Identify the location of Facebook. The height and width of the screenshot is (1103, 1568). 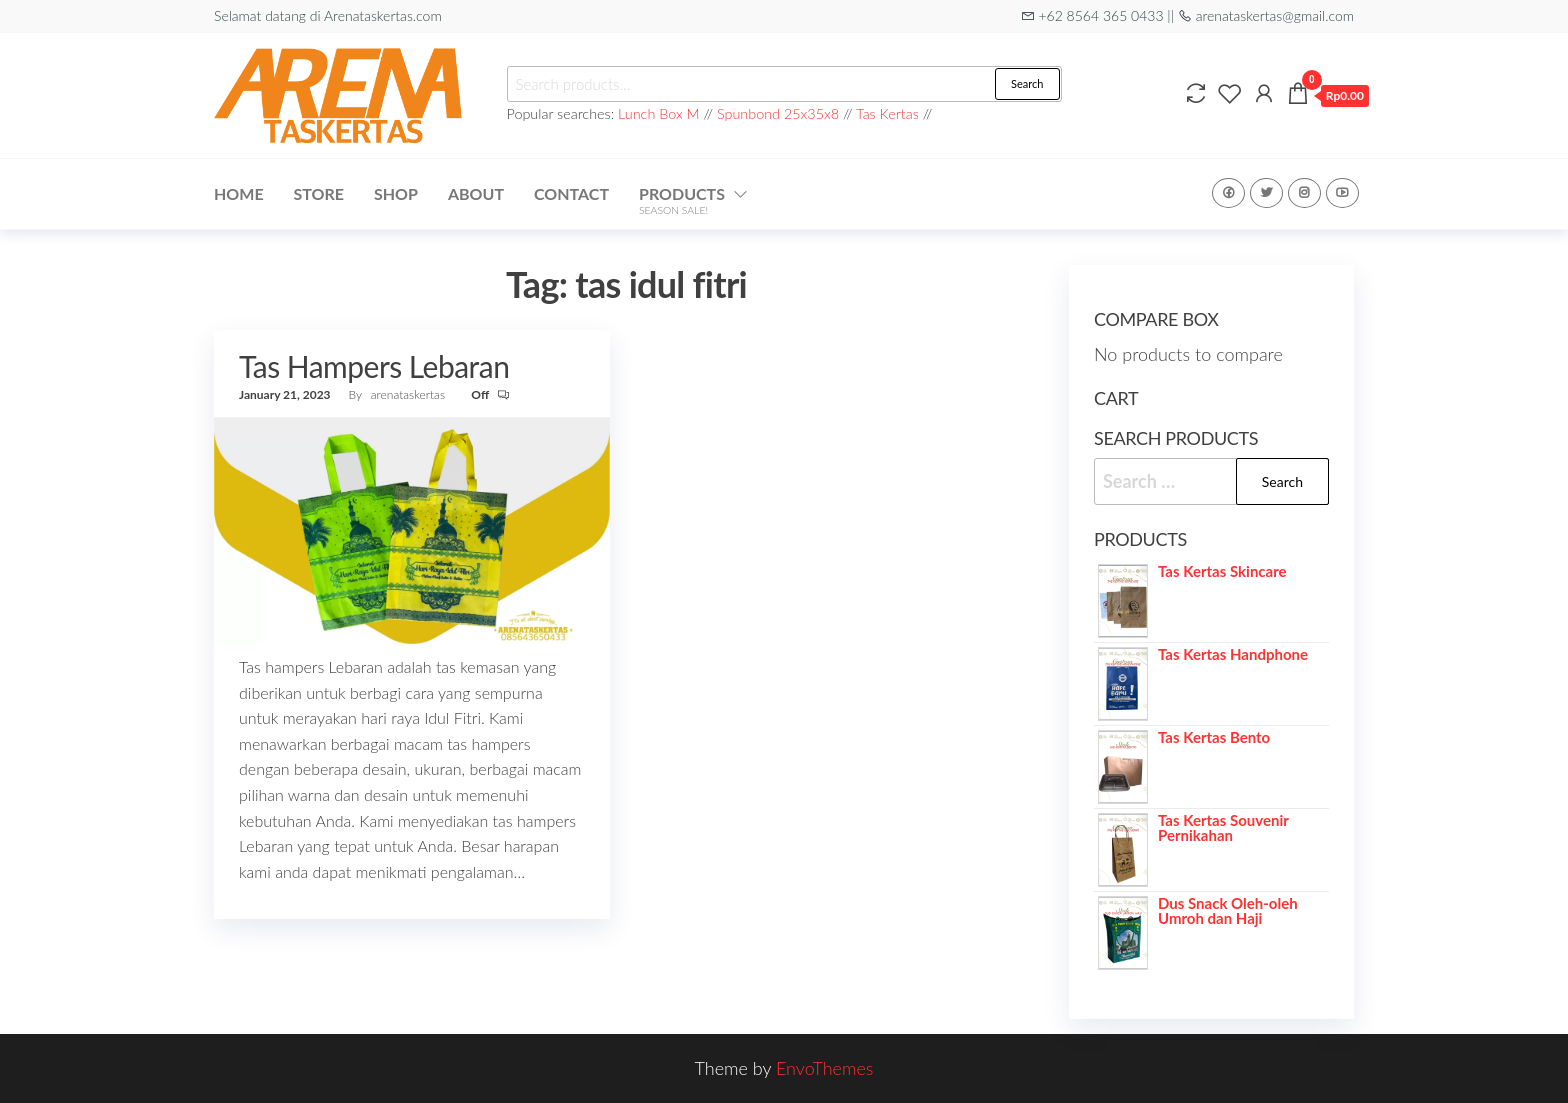
(1228, 193).